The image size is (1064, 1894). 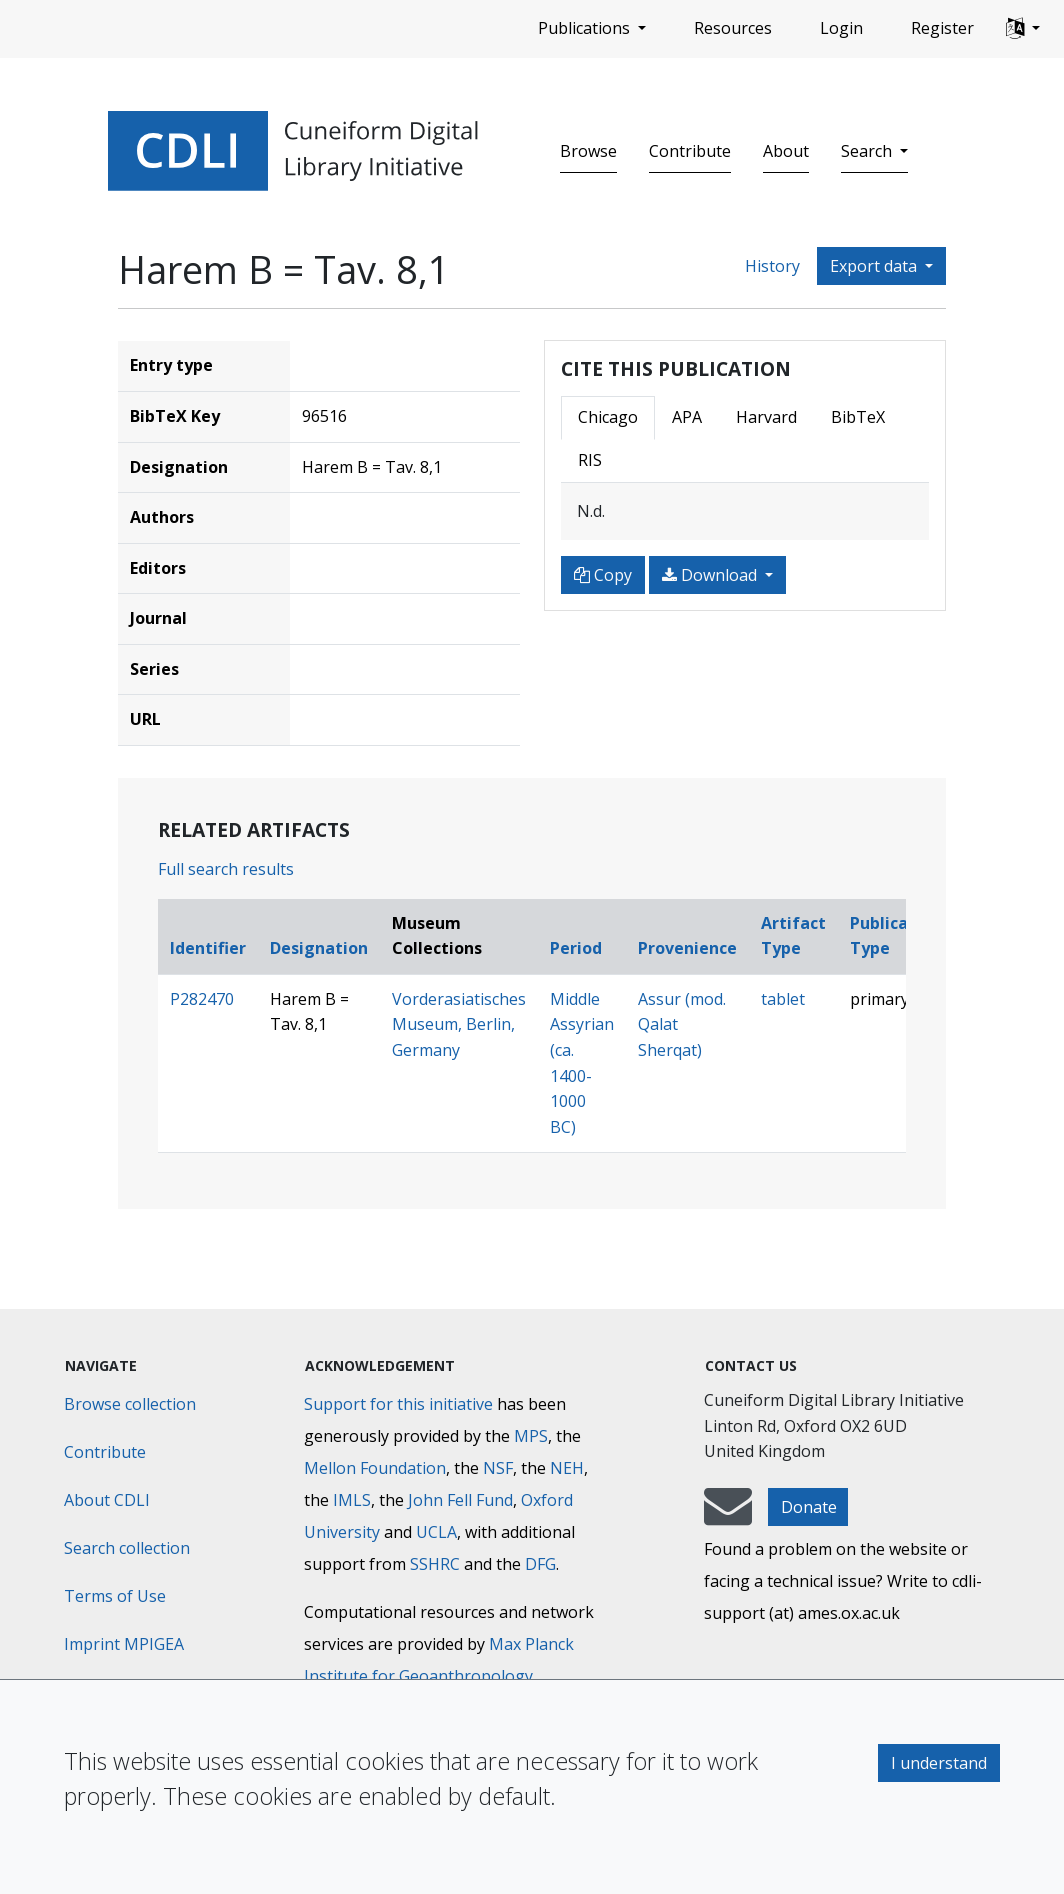 What do you see at coordinates (208, 948) in the screenshot?
I see `Identifier` at bounding box center [208, 948].